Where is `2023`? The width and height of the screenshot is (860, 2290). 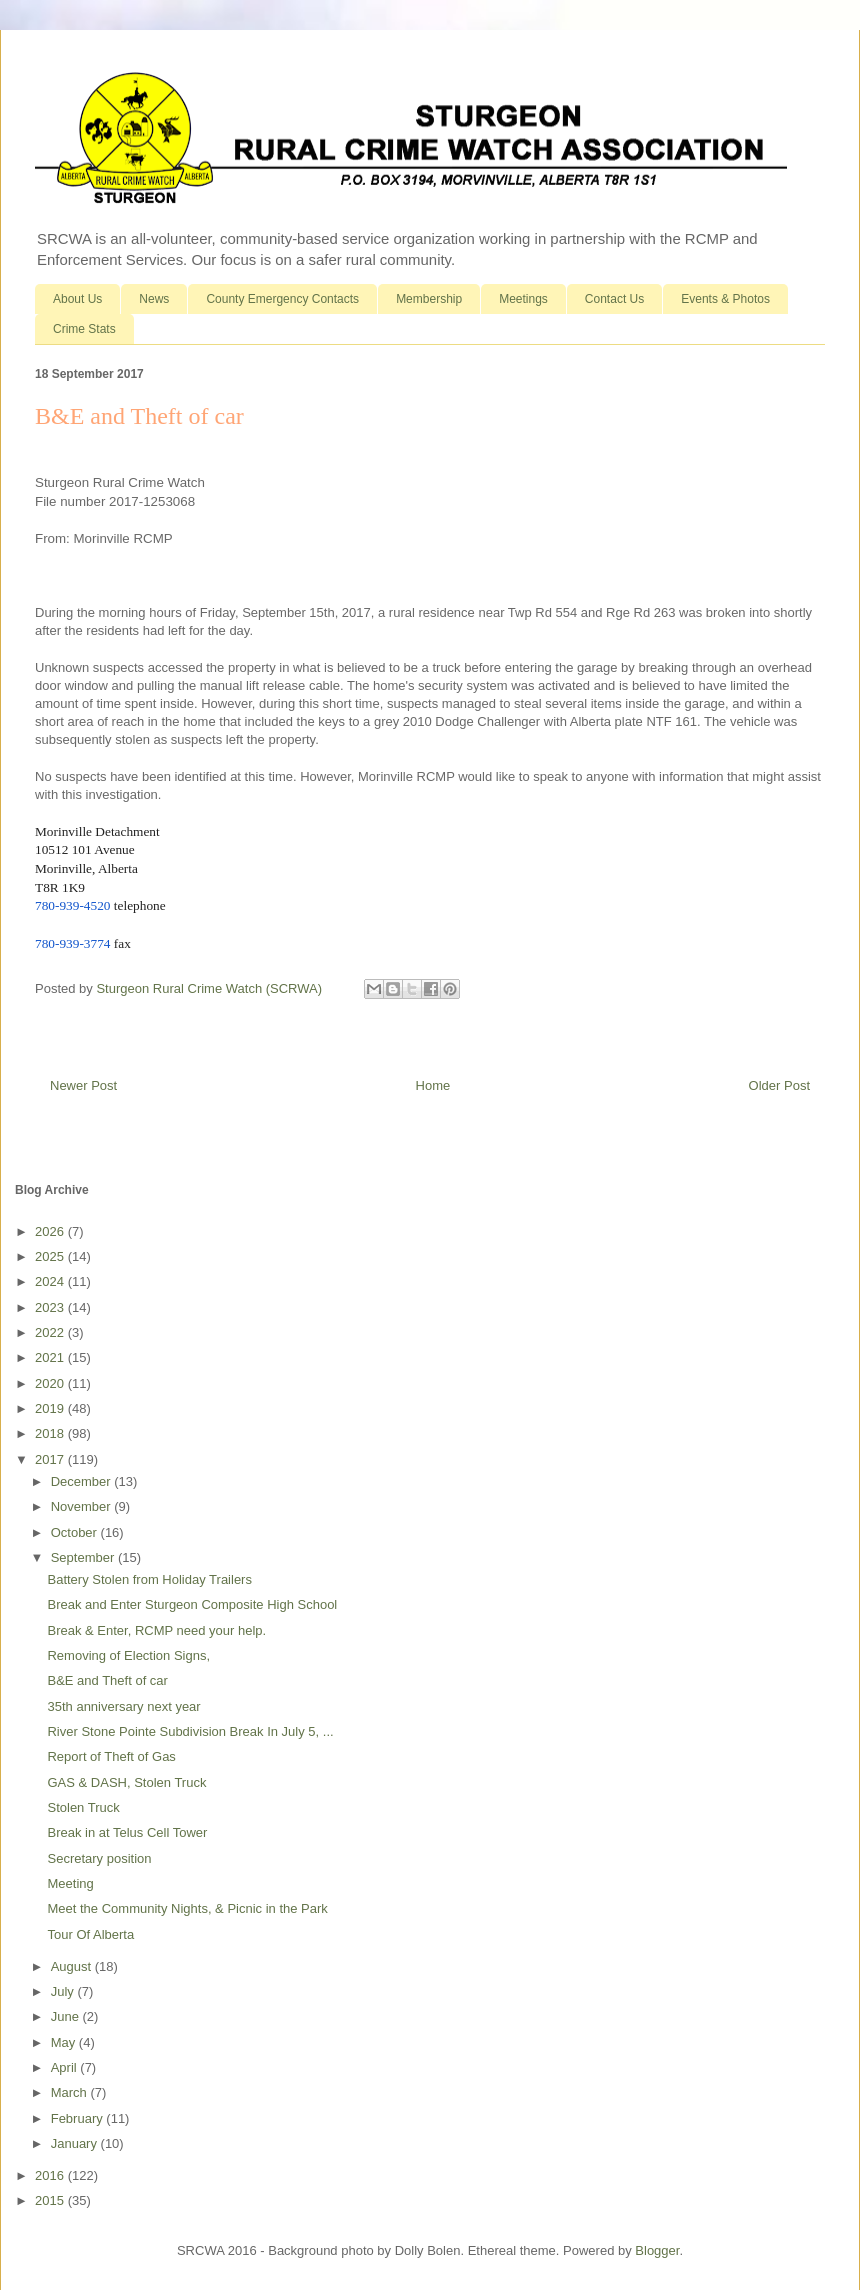
2023 is located at coordinates (51, 1307).